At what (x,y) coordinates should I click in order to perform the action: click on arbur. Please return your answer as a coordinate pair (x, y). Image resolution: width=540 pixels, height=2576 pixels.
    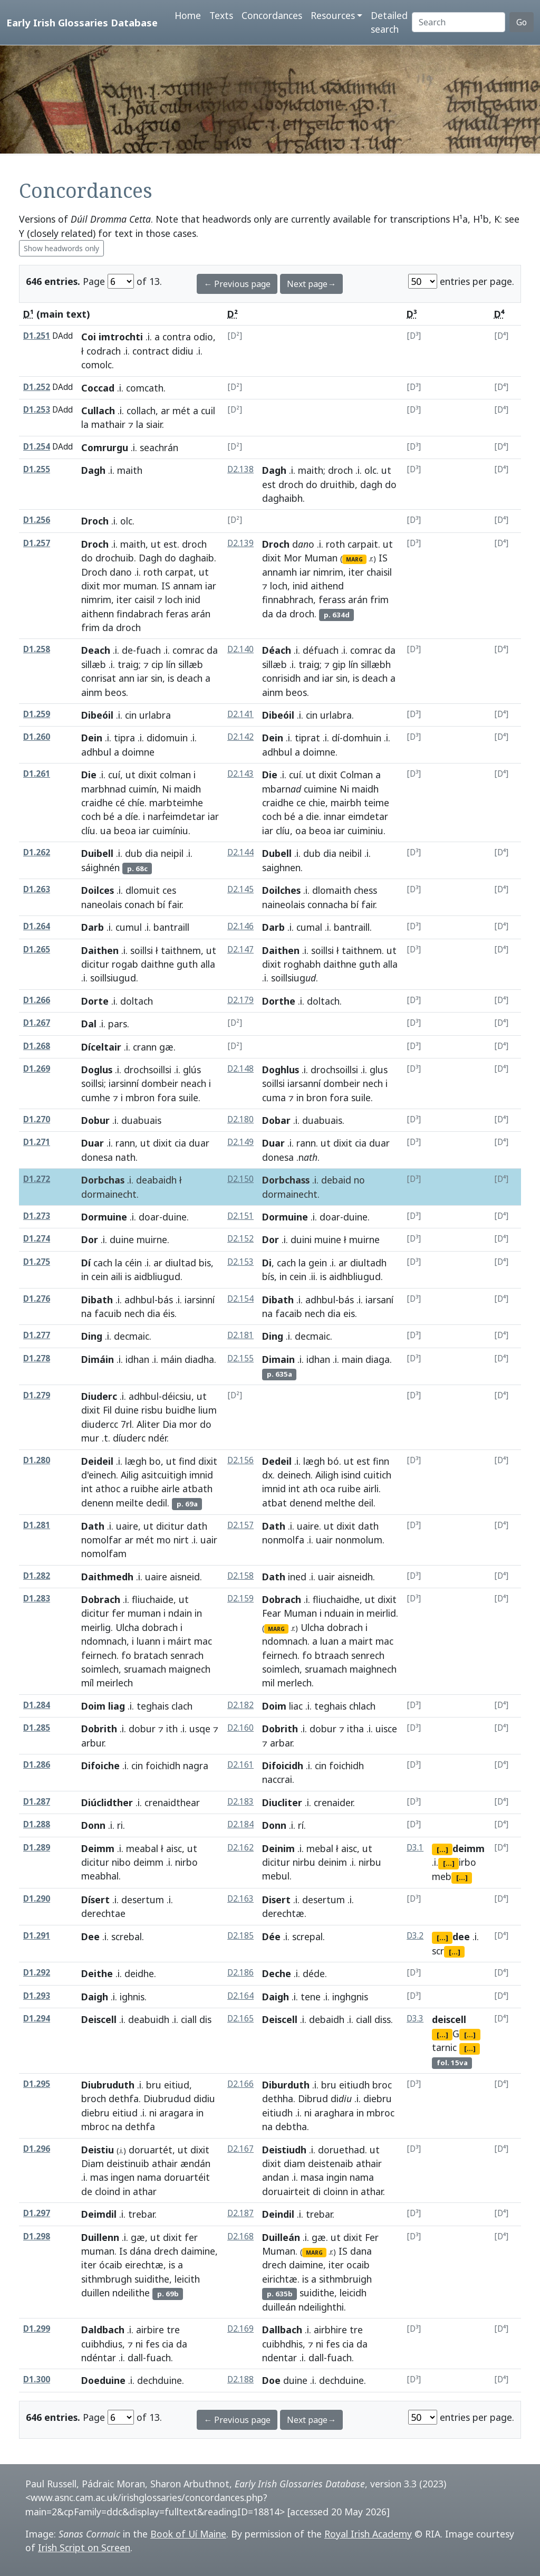
    Looking at the image, I should click on (92, 1743).